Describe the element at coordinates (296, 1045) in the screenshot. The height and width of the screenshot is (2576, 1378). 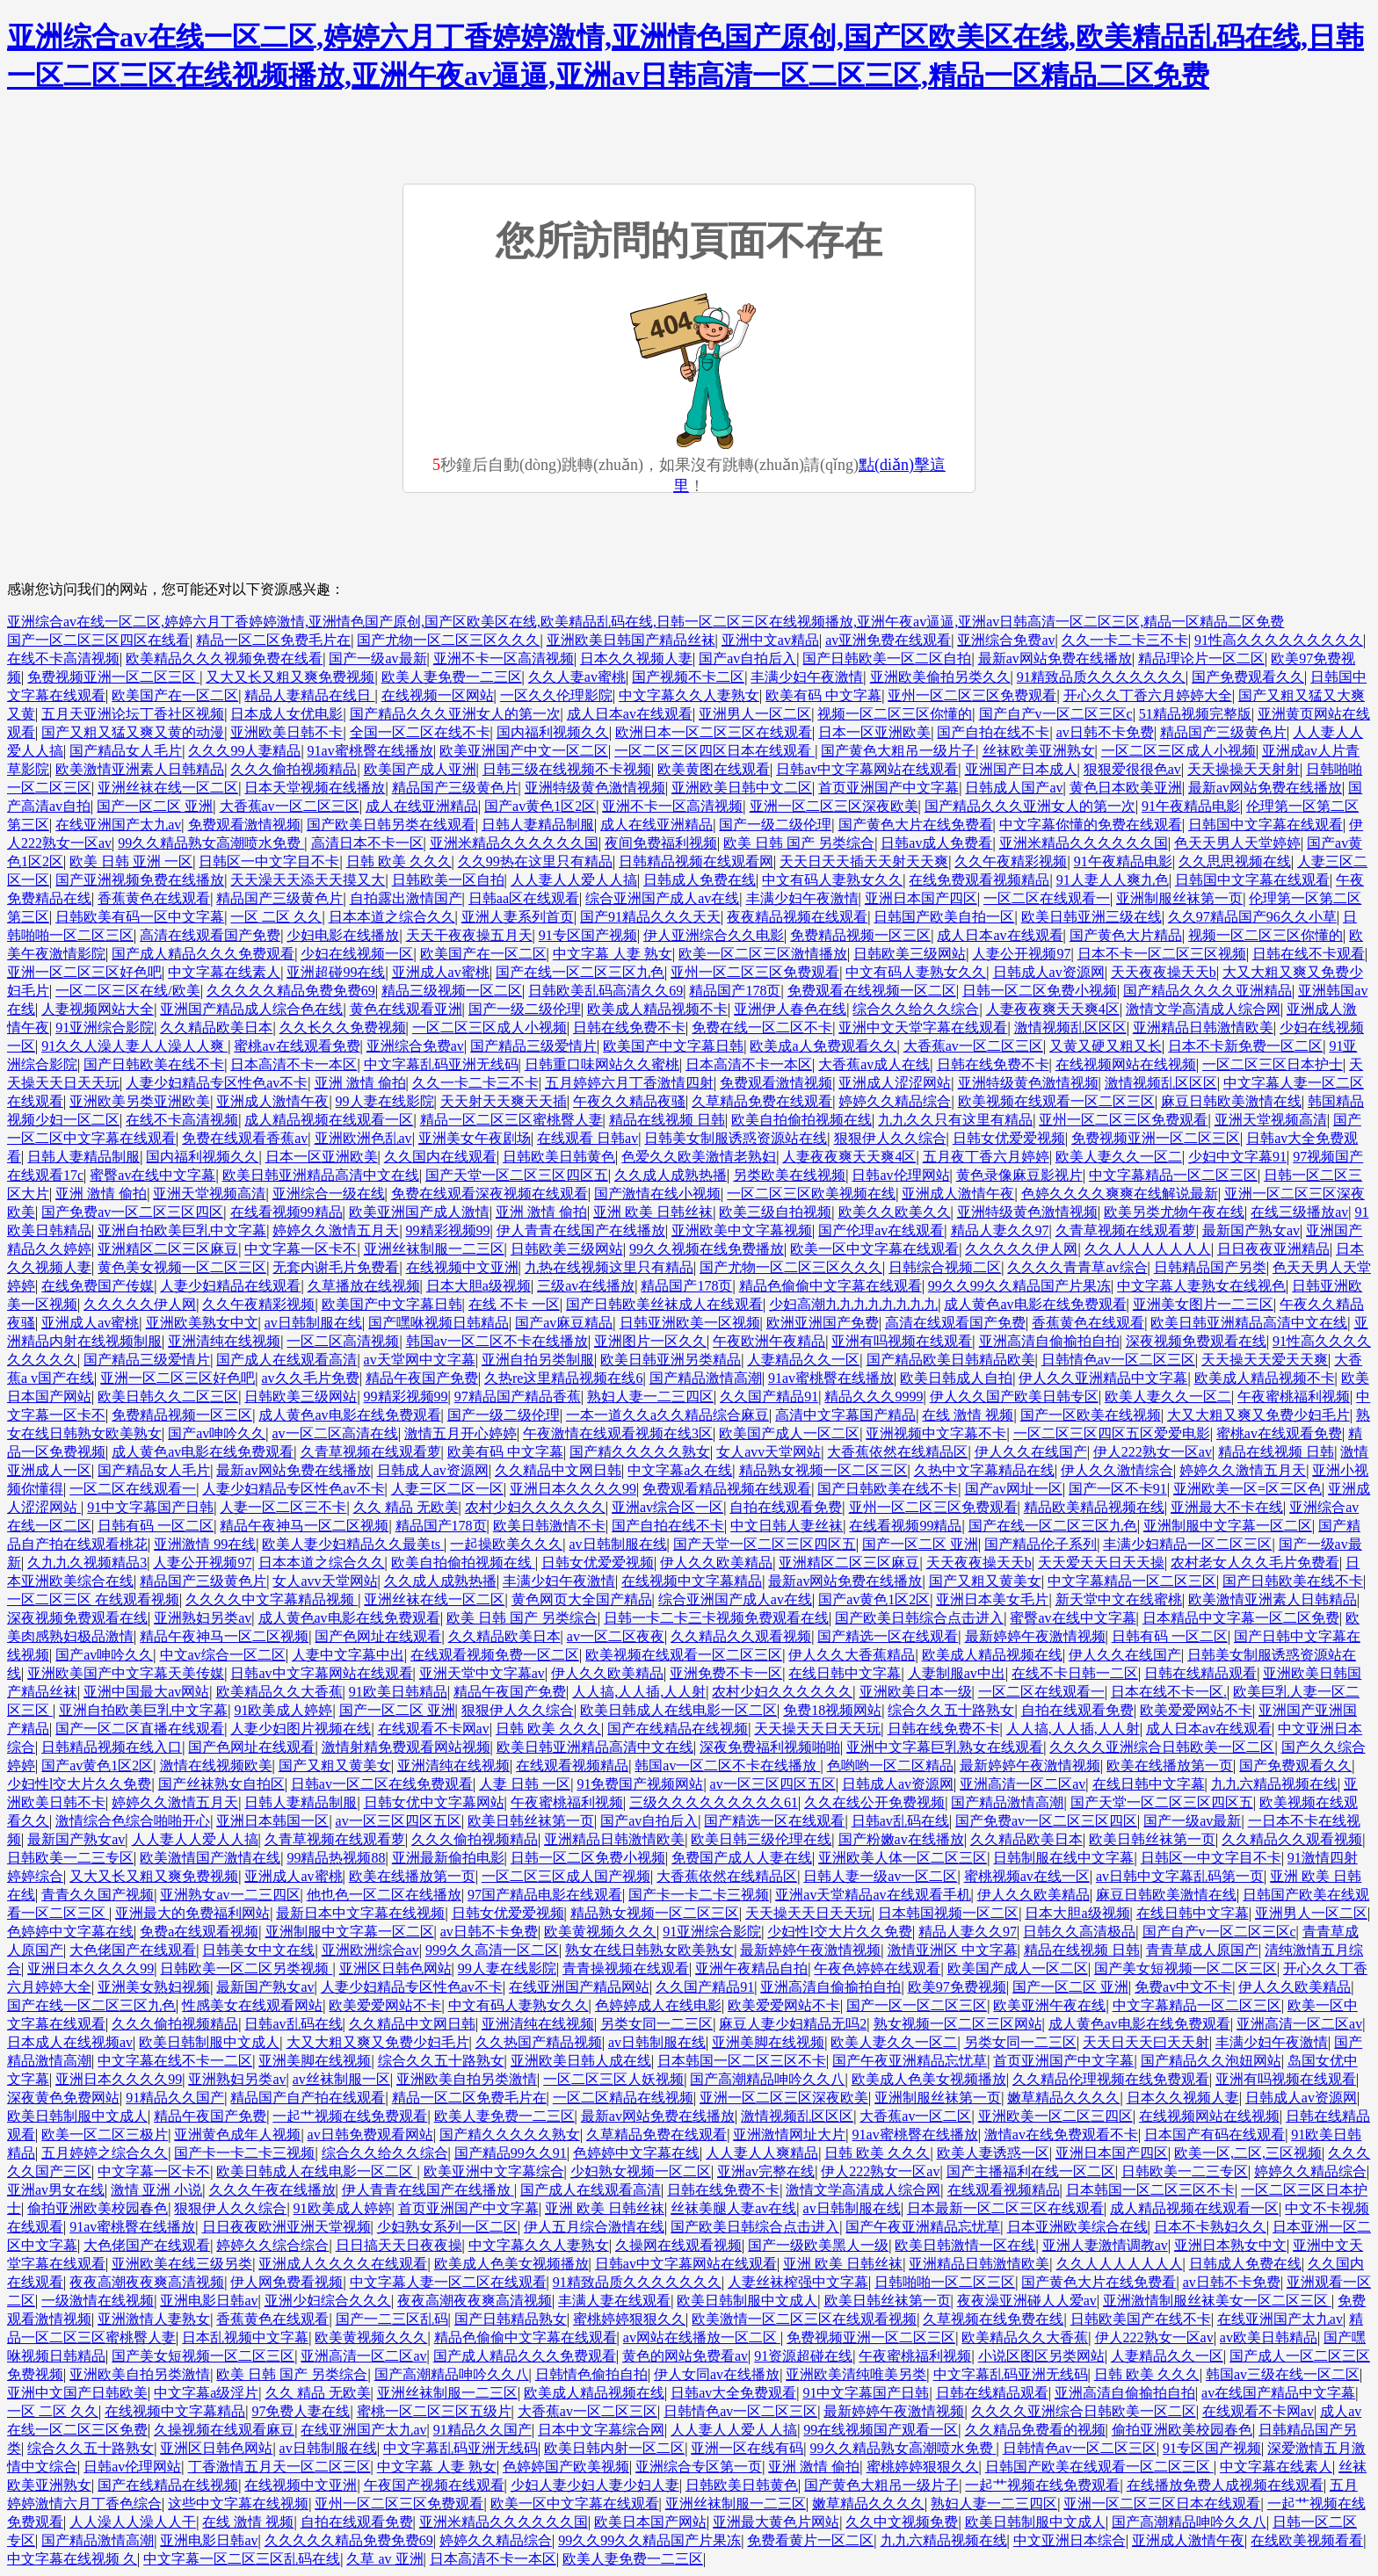
I see `蜜桃av在线观看免费` at that location.